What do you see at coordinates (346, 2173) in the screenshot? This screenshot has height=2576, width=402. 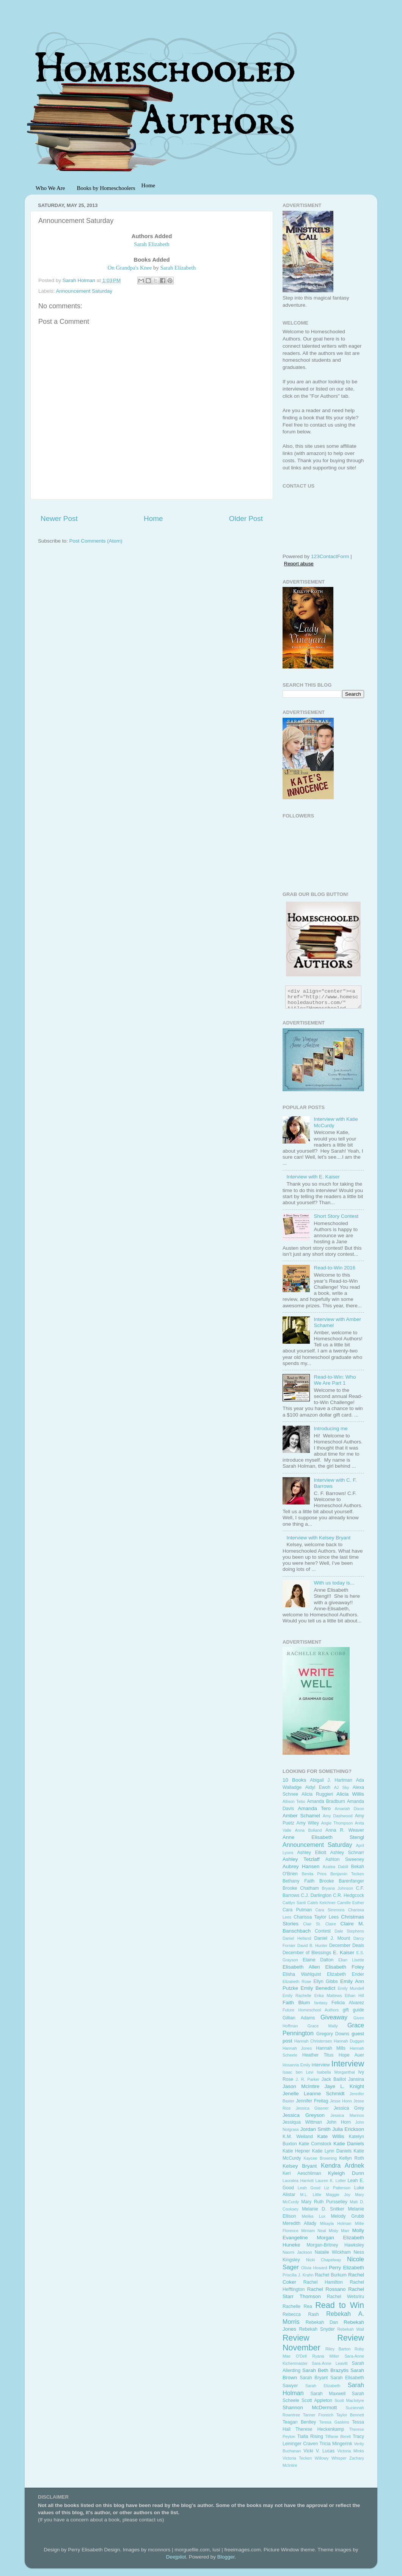 I see `Kyleigh Dunn` at bounding box center [346, 2173].